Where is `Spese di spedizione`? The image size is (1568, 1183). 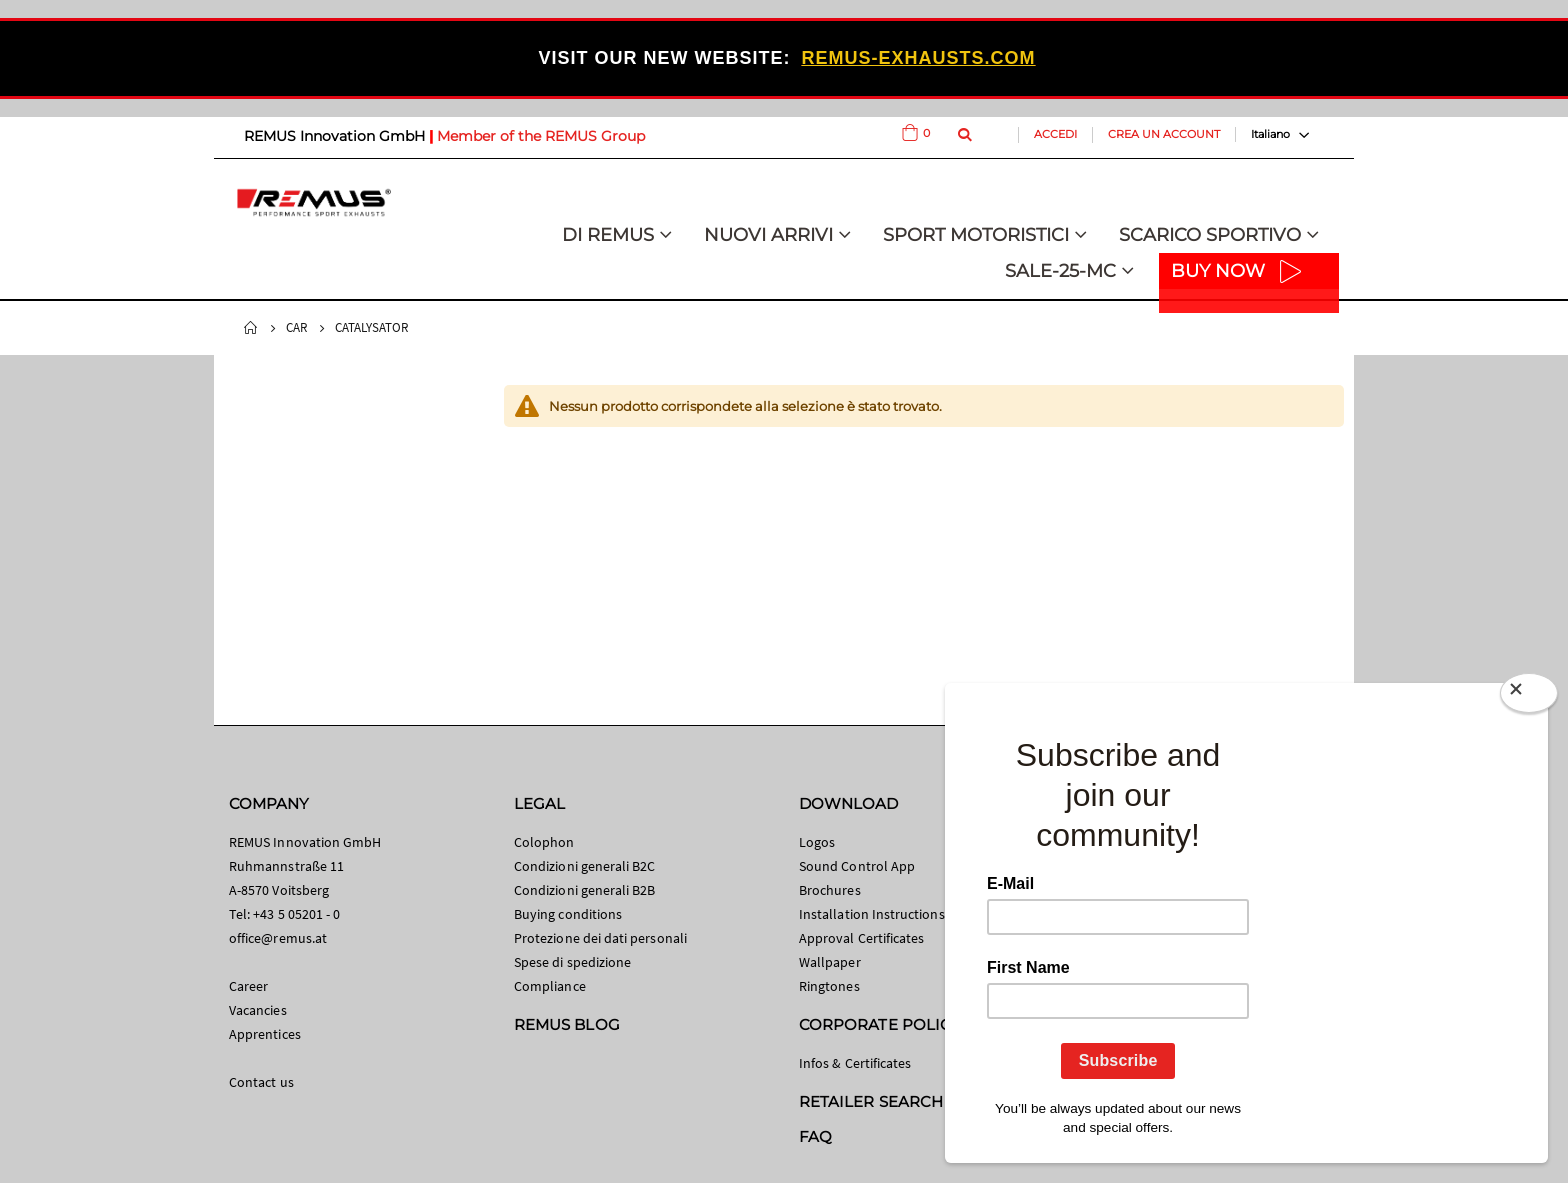
Spese di spedizione is located at coordinates (572, 962).